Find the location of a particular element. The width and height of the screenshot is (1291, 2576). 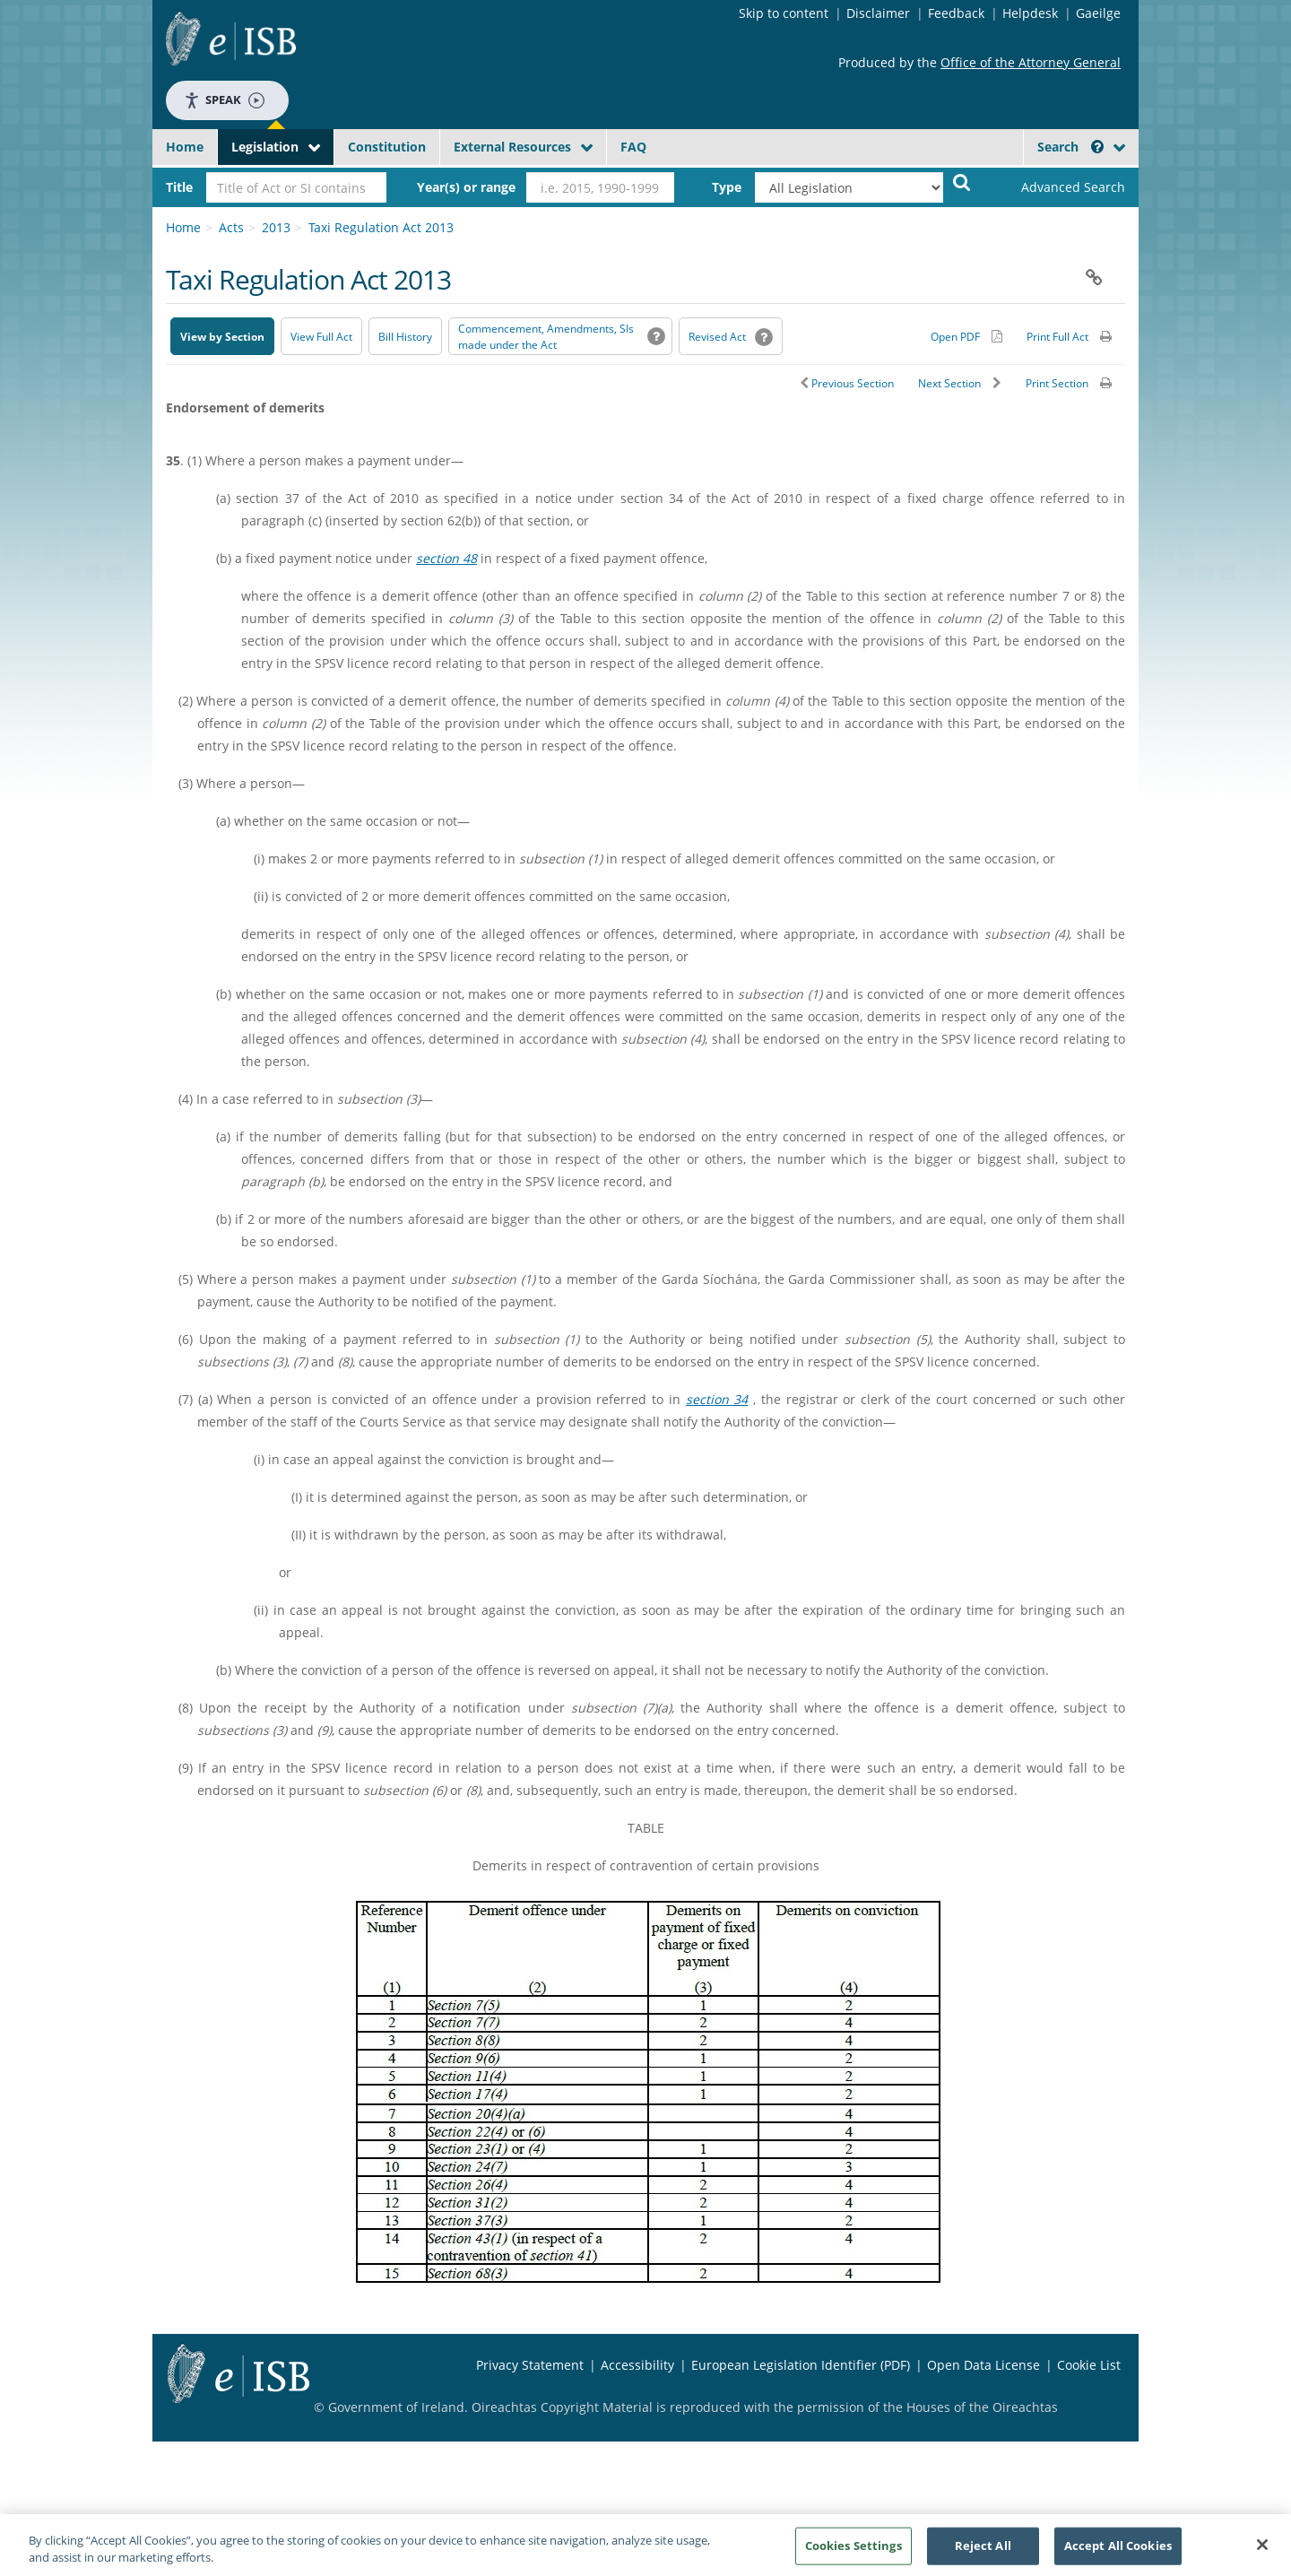

European Legislation Identifier (PDF) [European Legislation Identifier (PDF) - Opens in new window] is located at coordinates (800, 2364).